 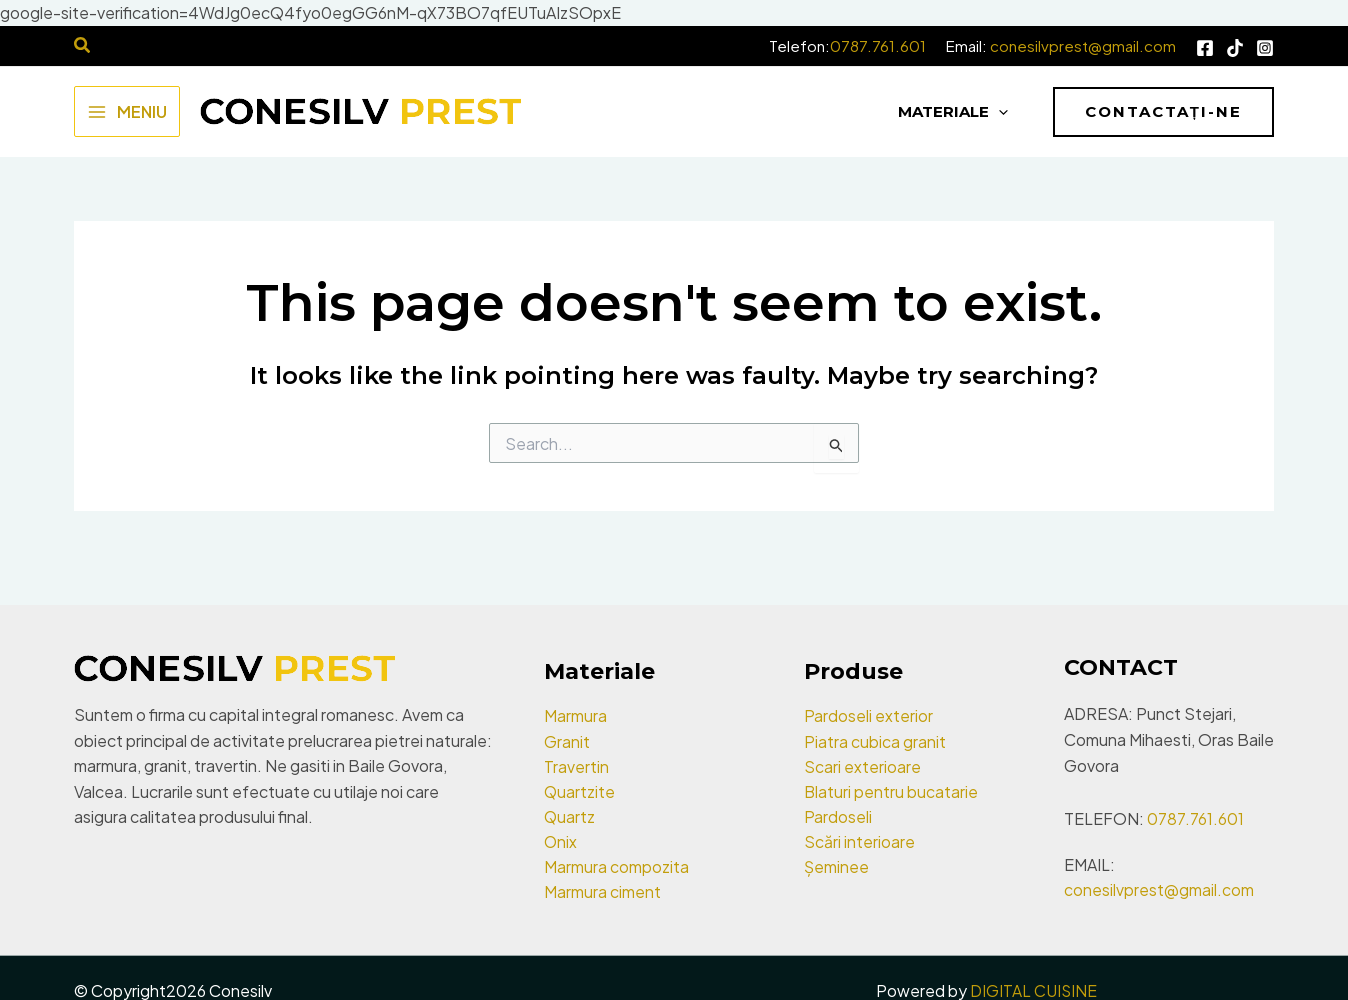 What do you see at coordinates (836, 865) in the screenshot?
I see `Șeminee` at bounding box center [836, 865].